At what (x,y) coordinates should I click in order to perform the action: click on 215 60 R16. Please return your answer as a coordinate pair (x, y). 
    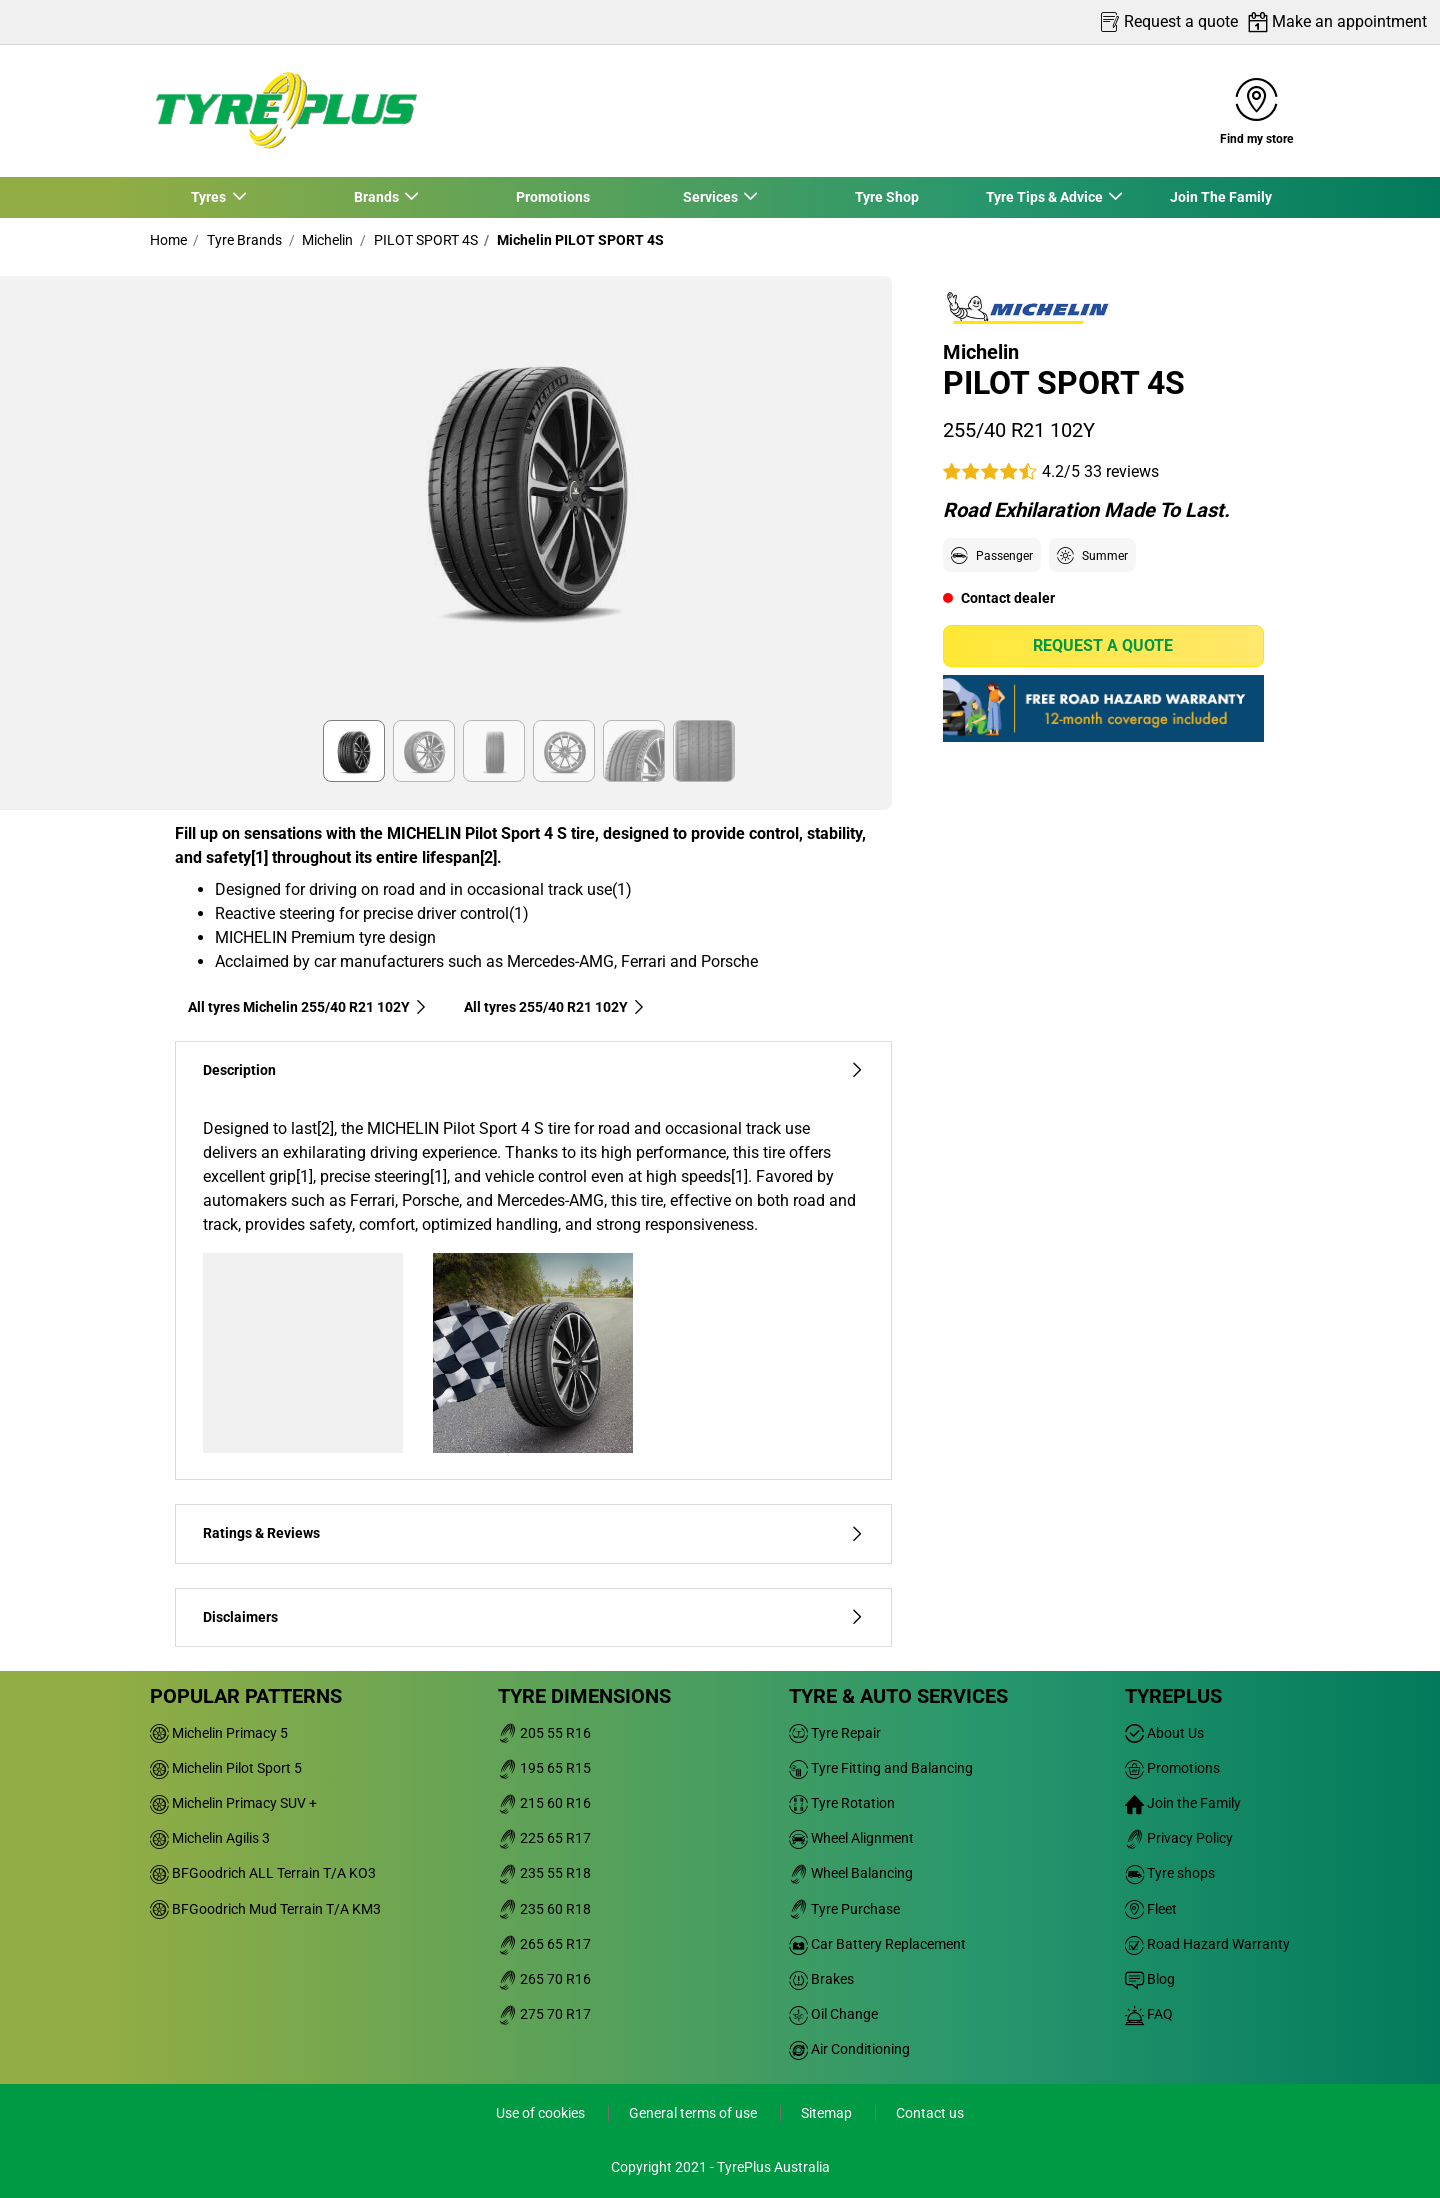
    Looking at the image, I should click on (544, 1803).